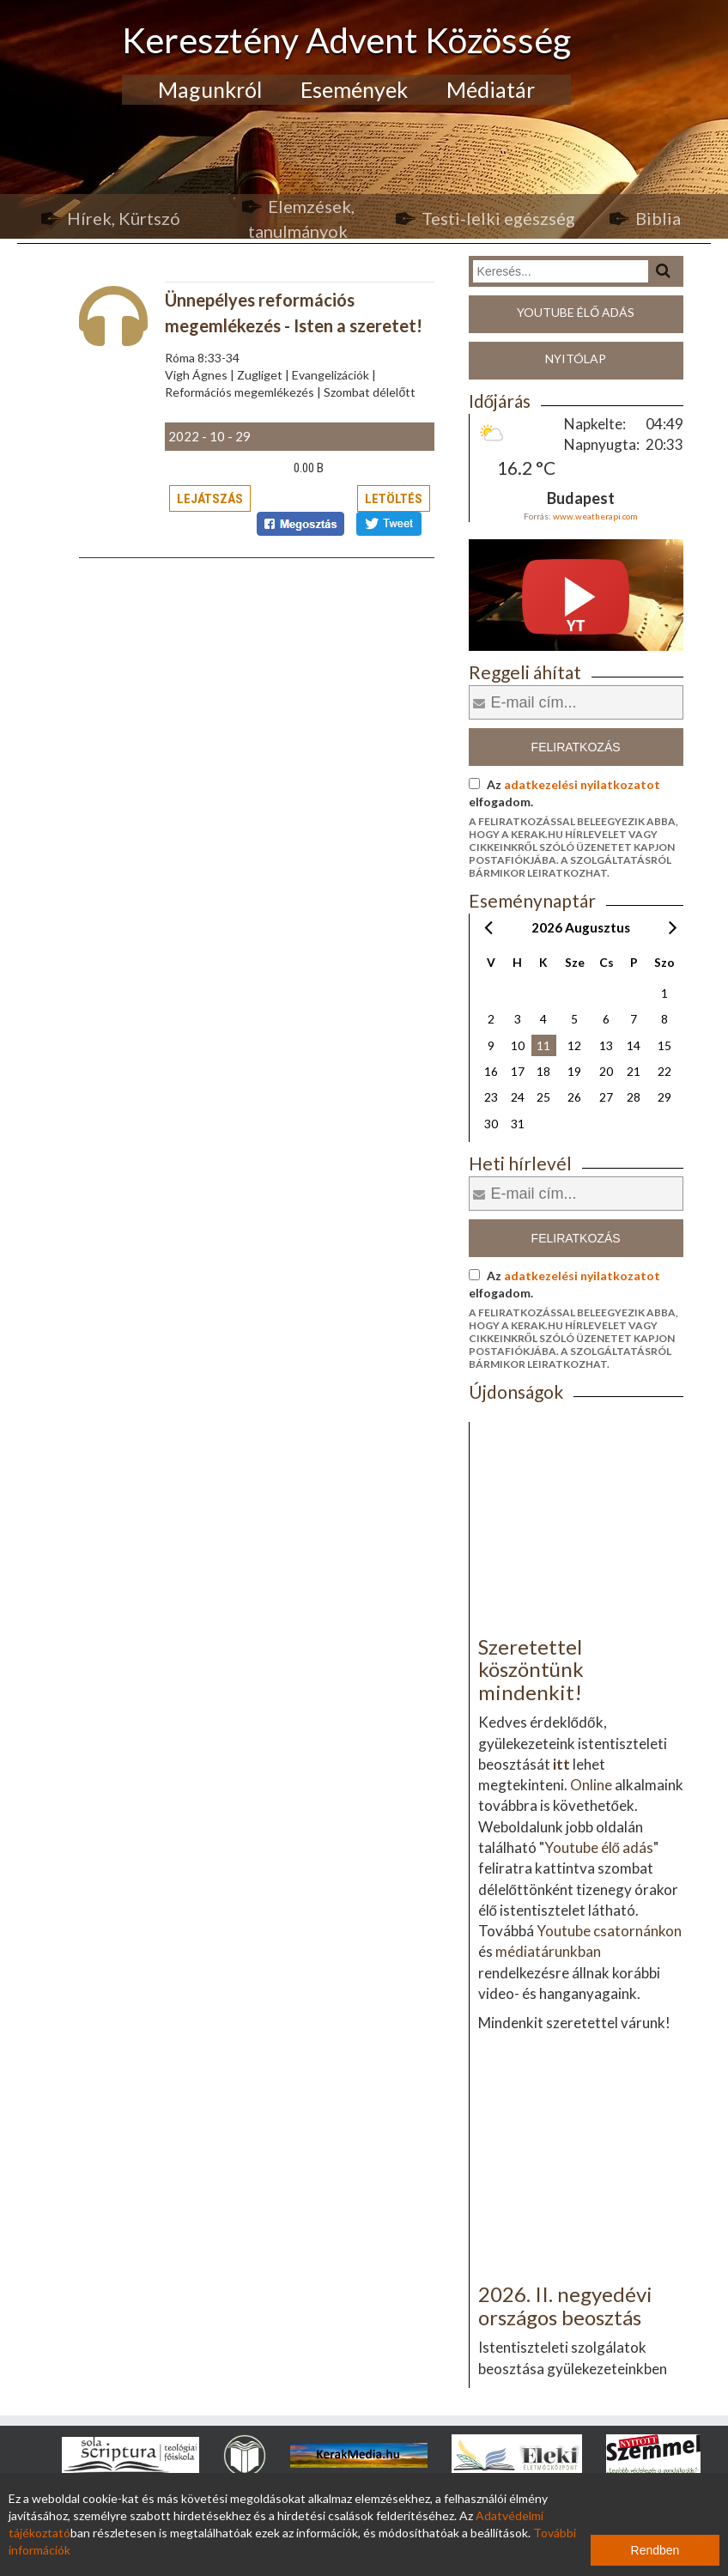  What do you see at coordinates (543, 1071) in the screenshot?
I see `18` at bounding box center [543, 1071].